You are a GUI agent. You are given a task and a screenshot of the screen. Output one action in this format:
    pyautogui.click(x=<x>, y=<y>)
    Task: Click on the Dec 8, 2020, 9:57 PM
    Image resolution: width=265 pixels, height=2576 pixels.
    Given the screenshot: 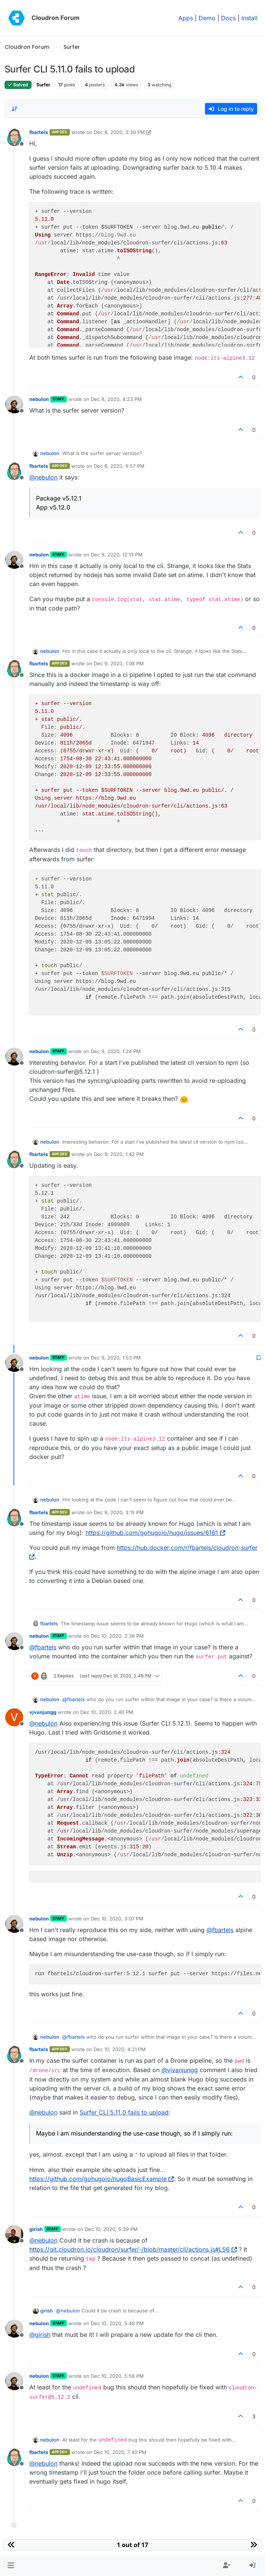 What is the action you would take?
    pyautogui.click(x=119, y=466)
    